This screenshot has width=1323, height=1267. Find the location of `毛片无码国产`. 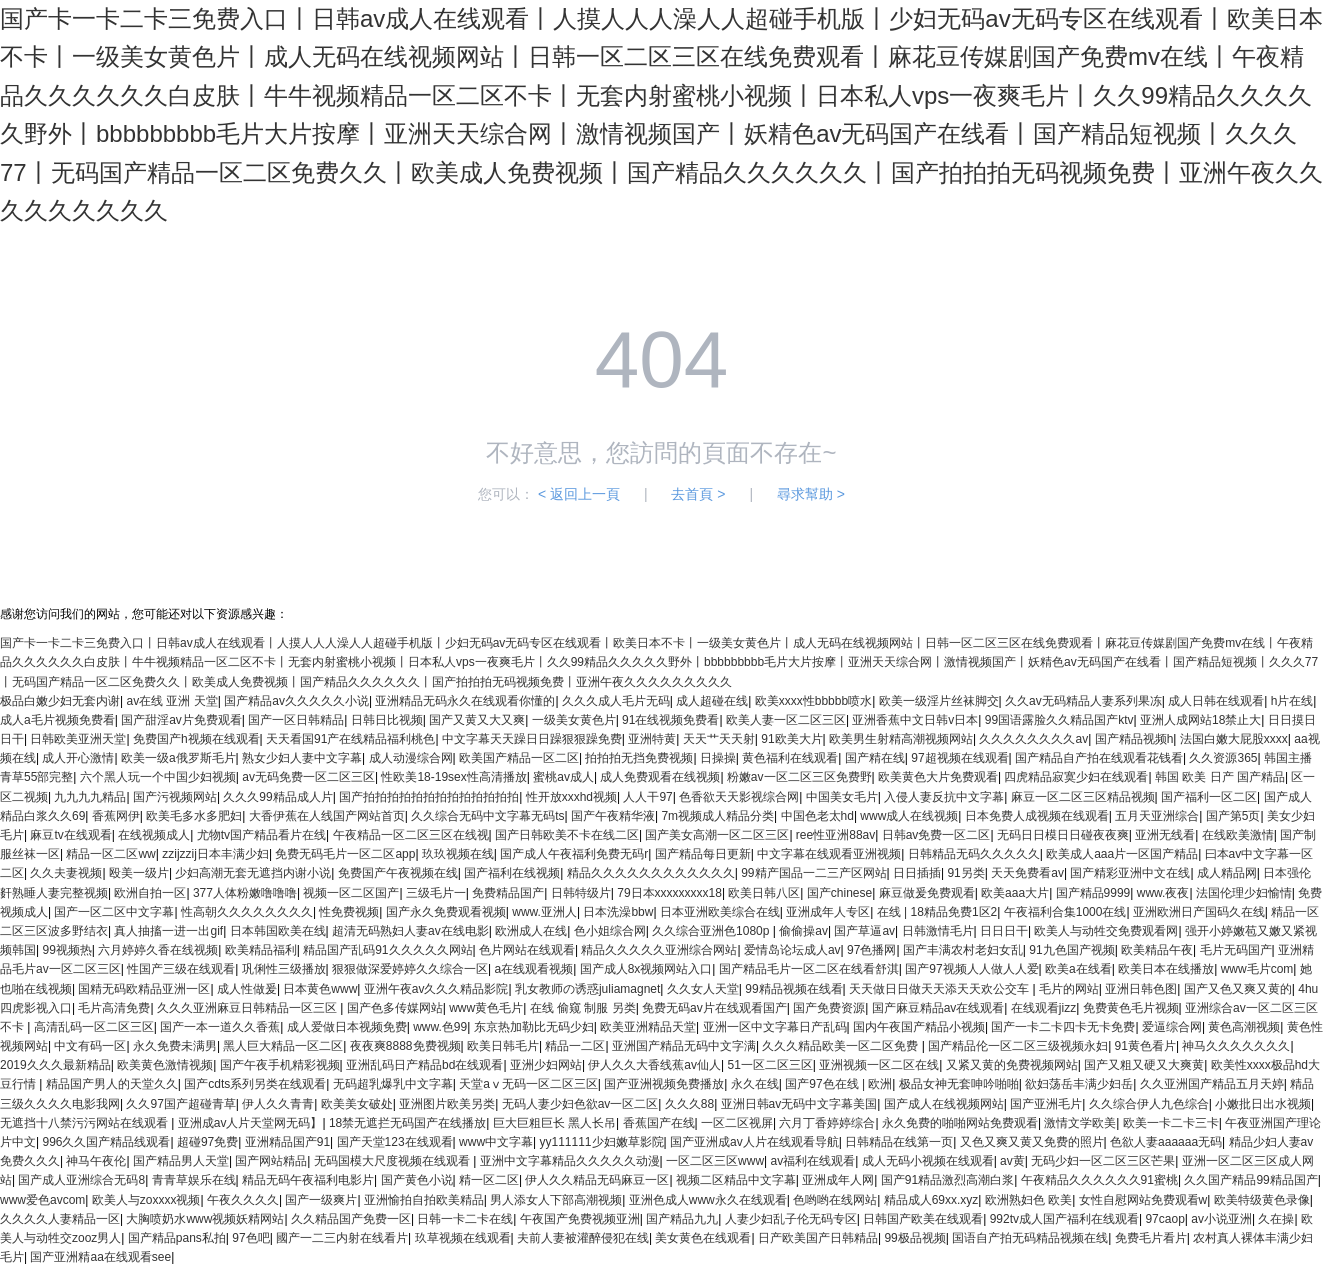

毛片无码国产 is located at coordinates (1236, 950).